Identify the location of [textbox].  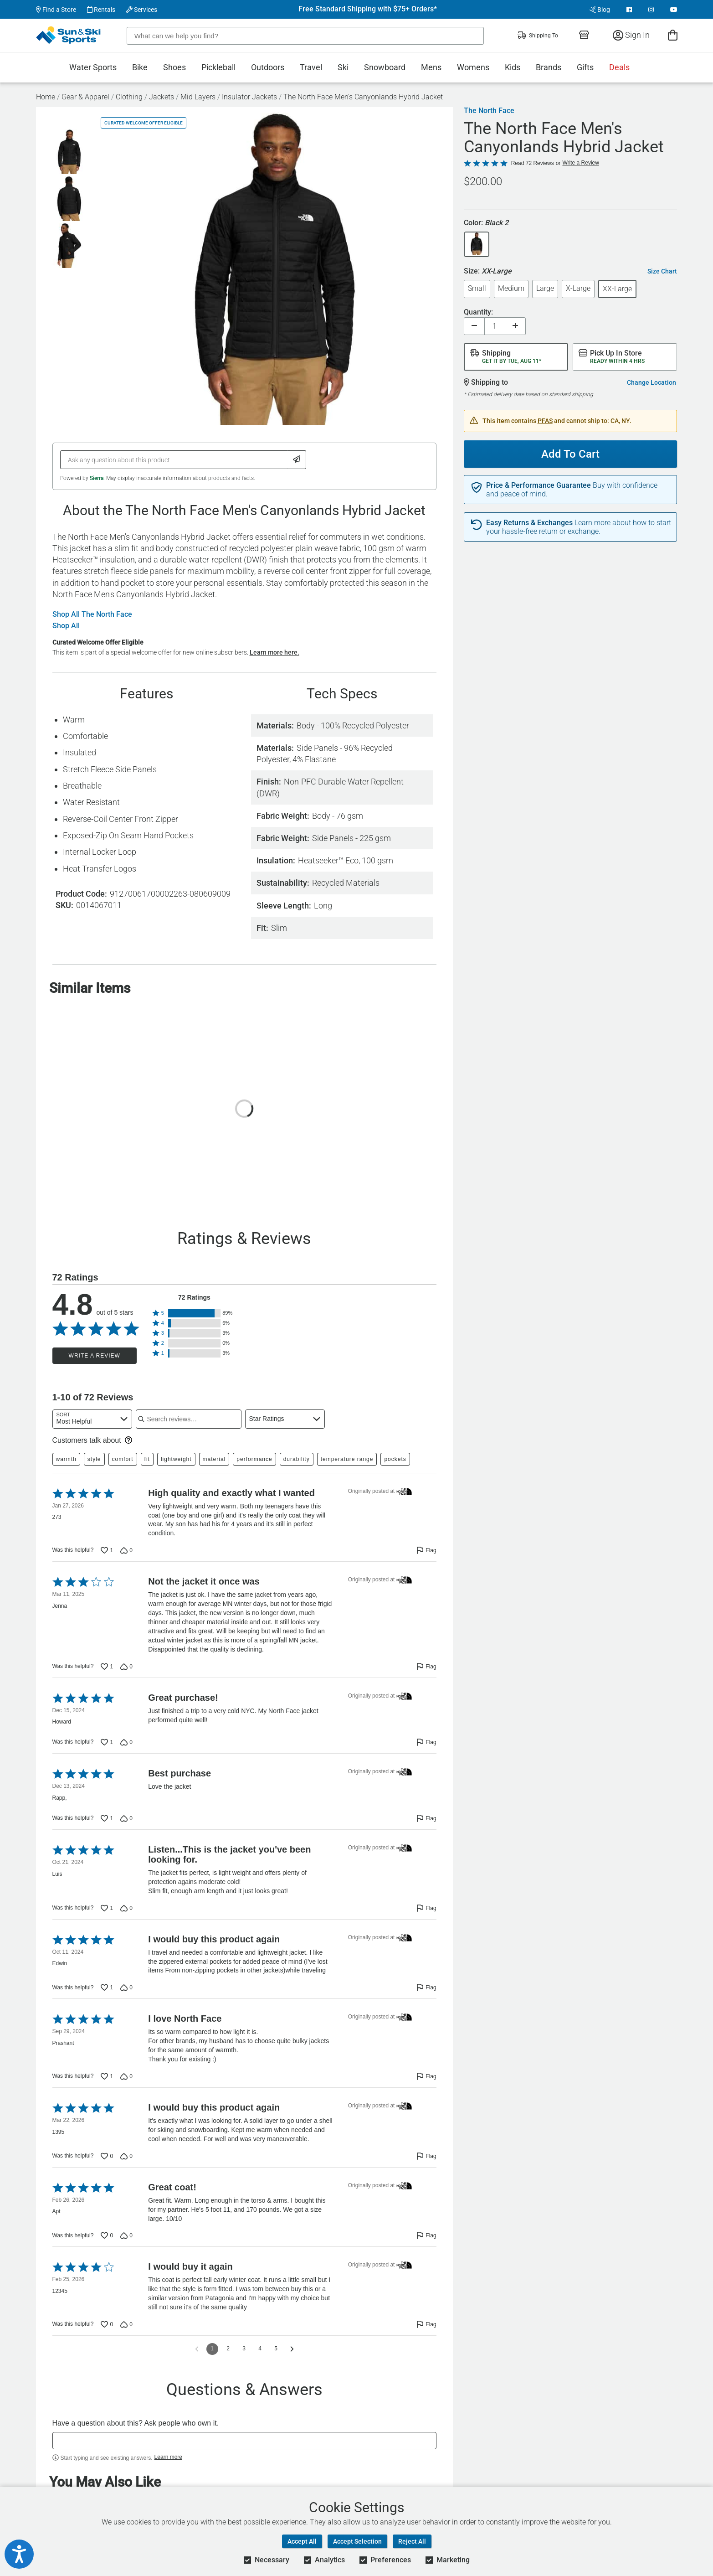
(244, 2440).